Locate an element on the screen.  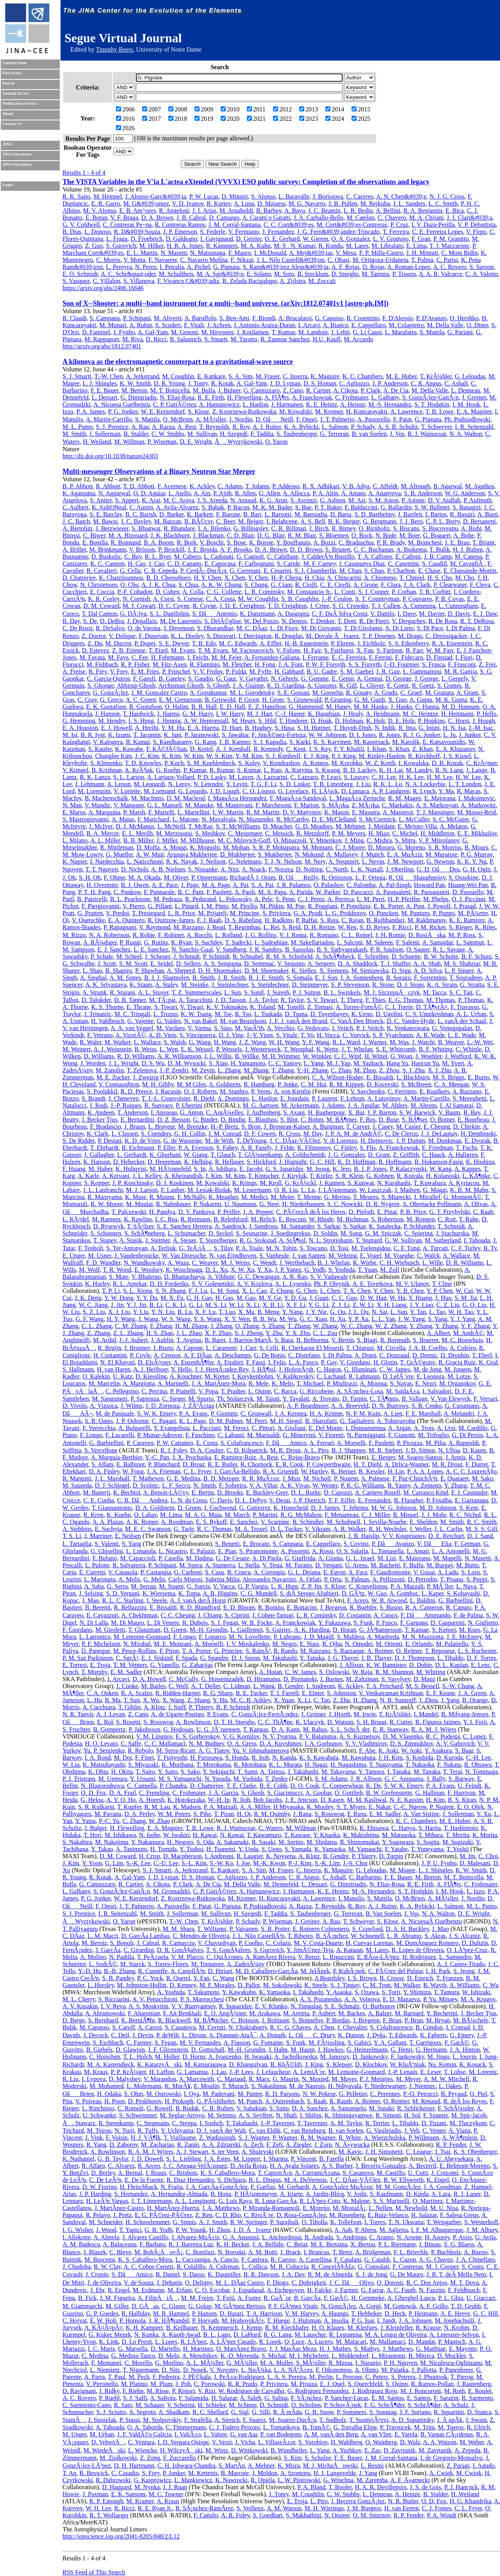
E. Thrane is located at coordinates (139, 1007).